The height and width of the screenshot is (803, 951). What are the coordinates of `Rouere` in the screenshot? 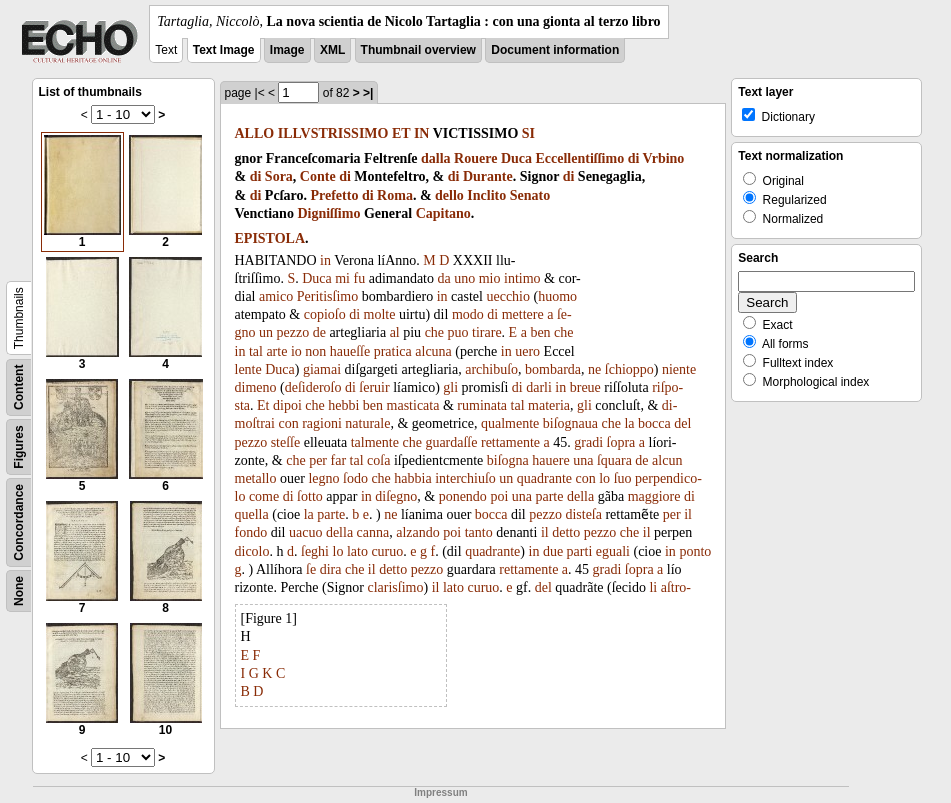 It's located at (475, 158).